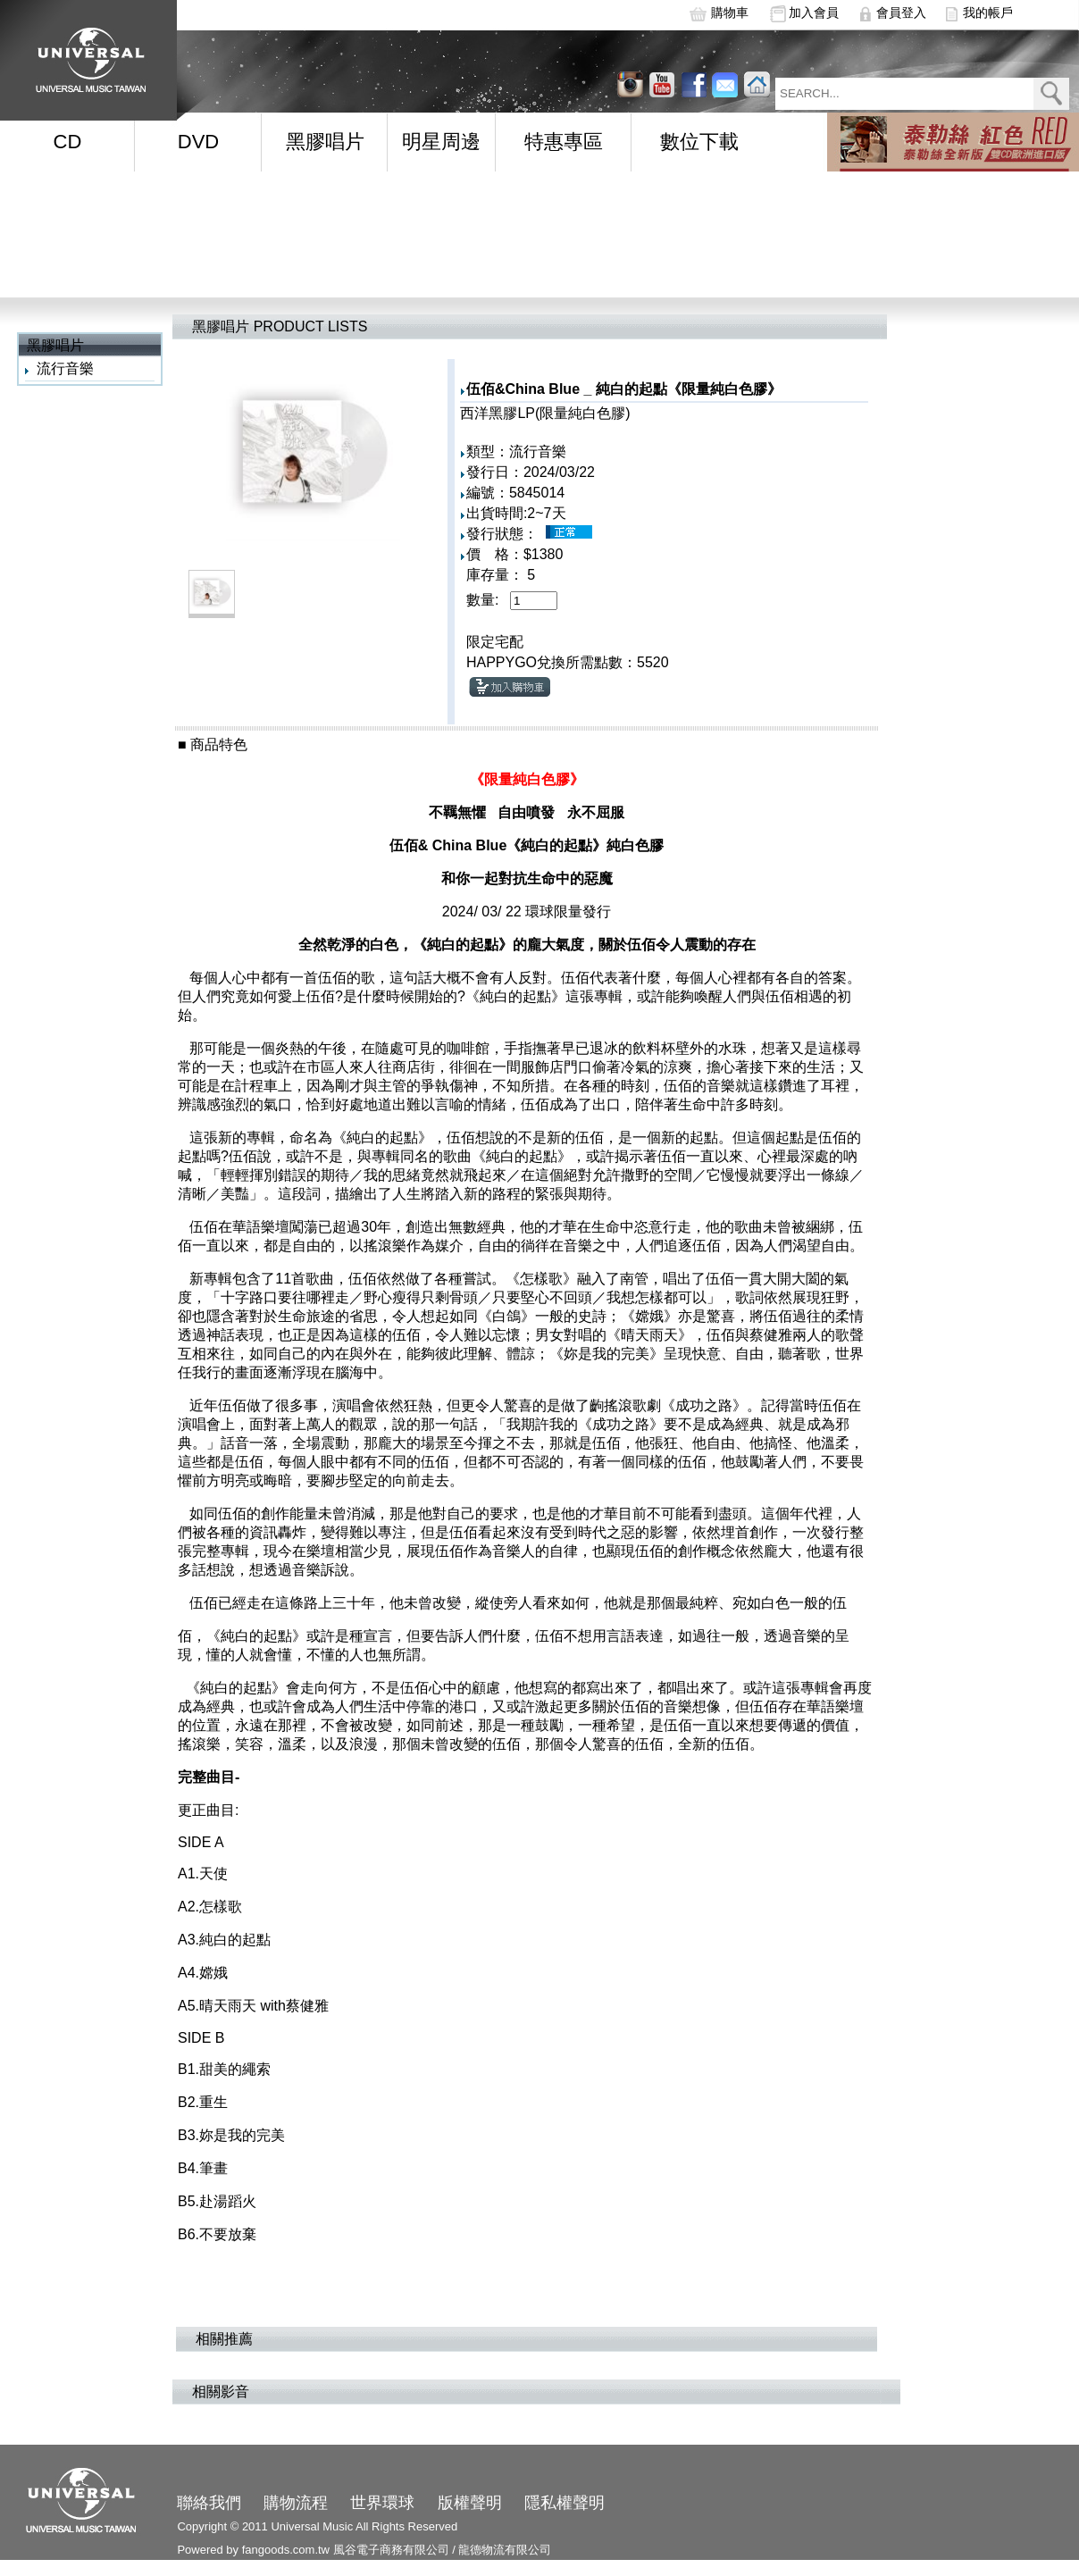  I want to click on CD, so click(68, 141).